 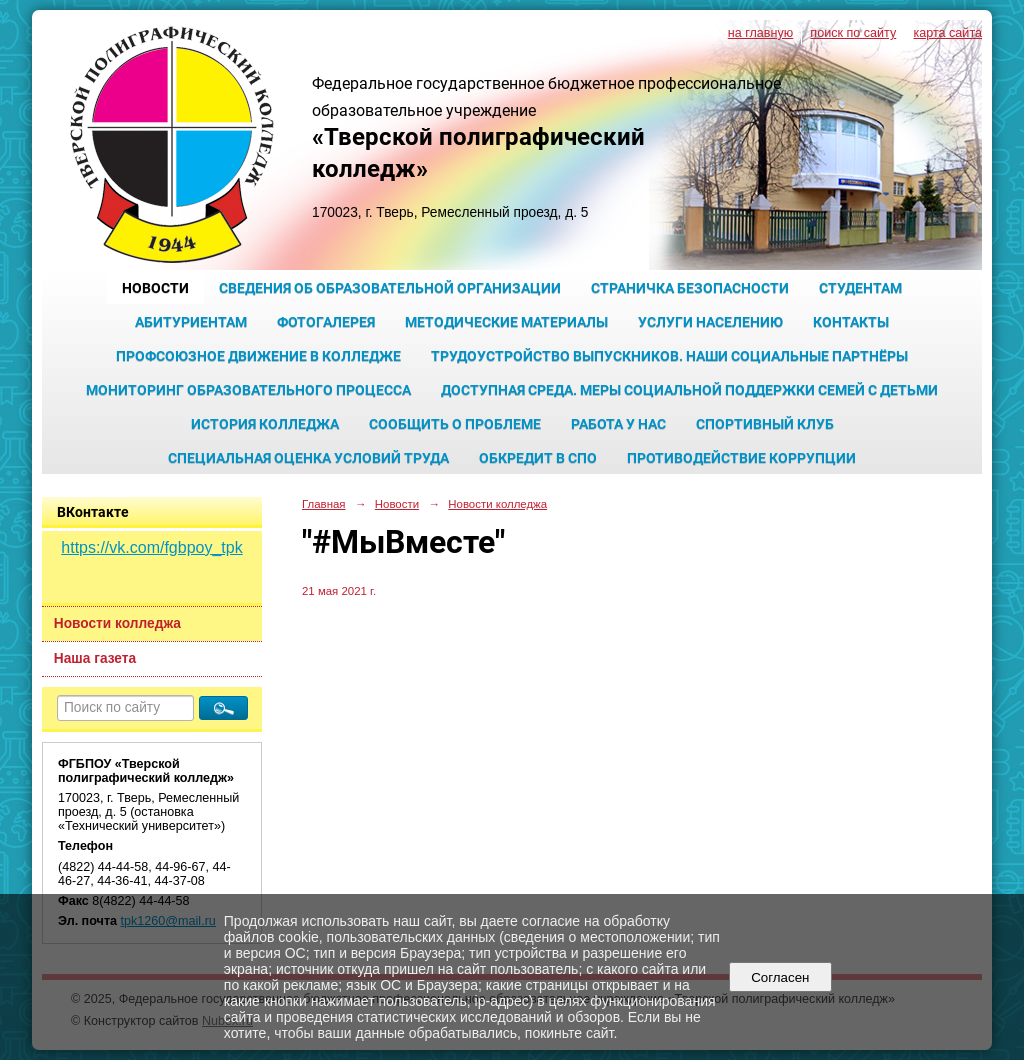 I want to click on Обкредит в СПО, so click(x=538, y=458).